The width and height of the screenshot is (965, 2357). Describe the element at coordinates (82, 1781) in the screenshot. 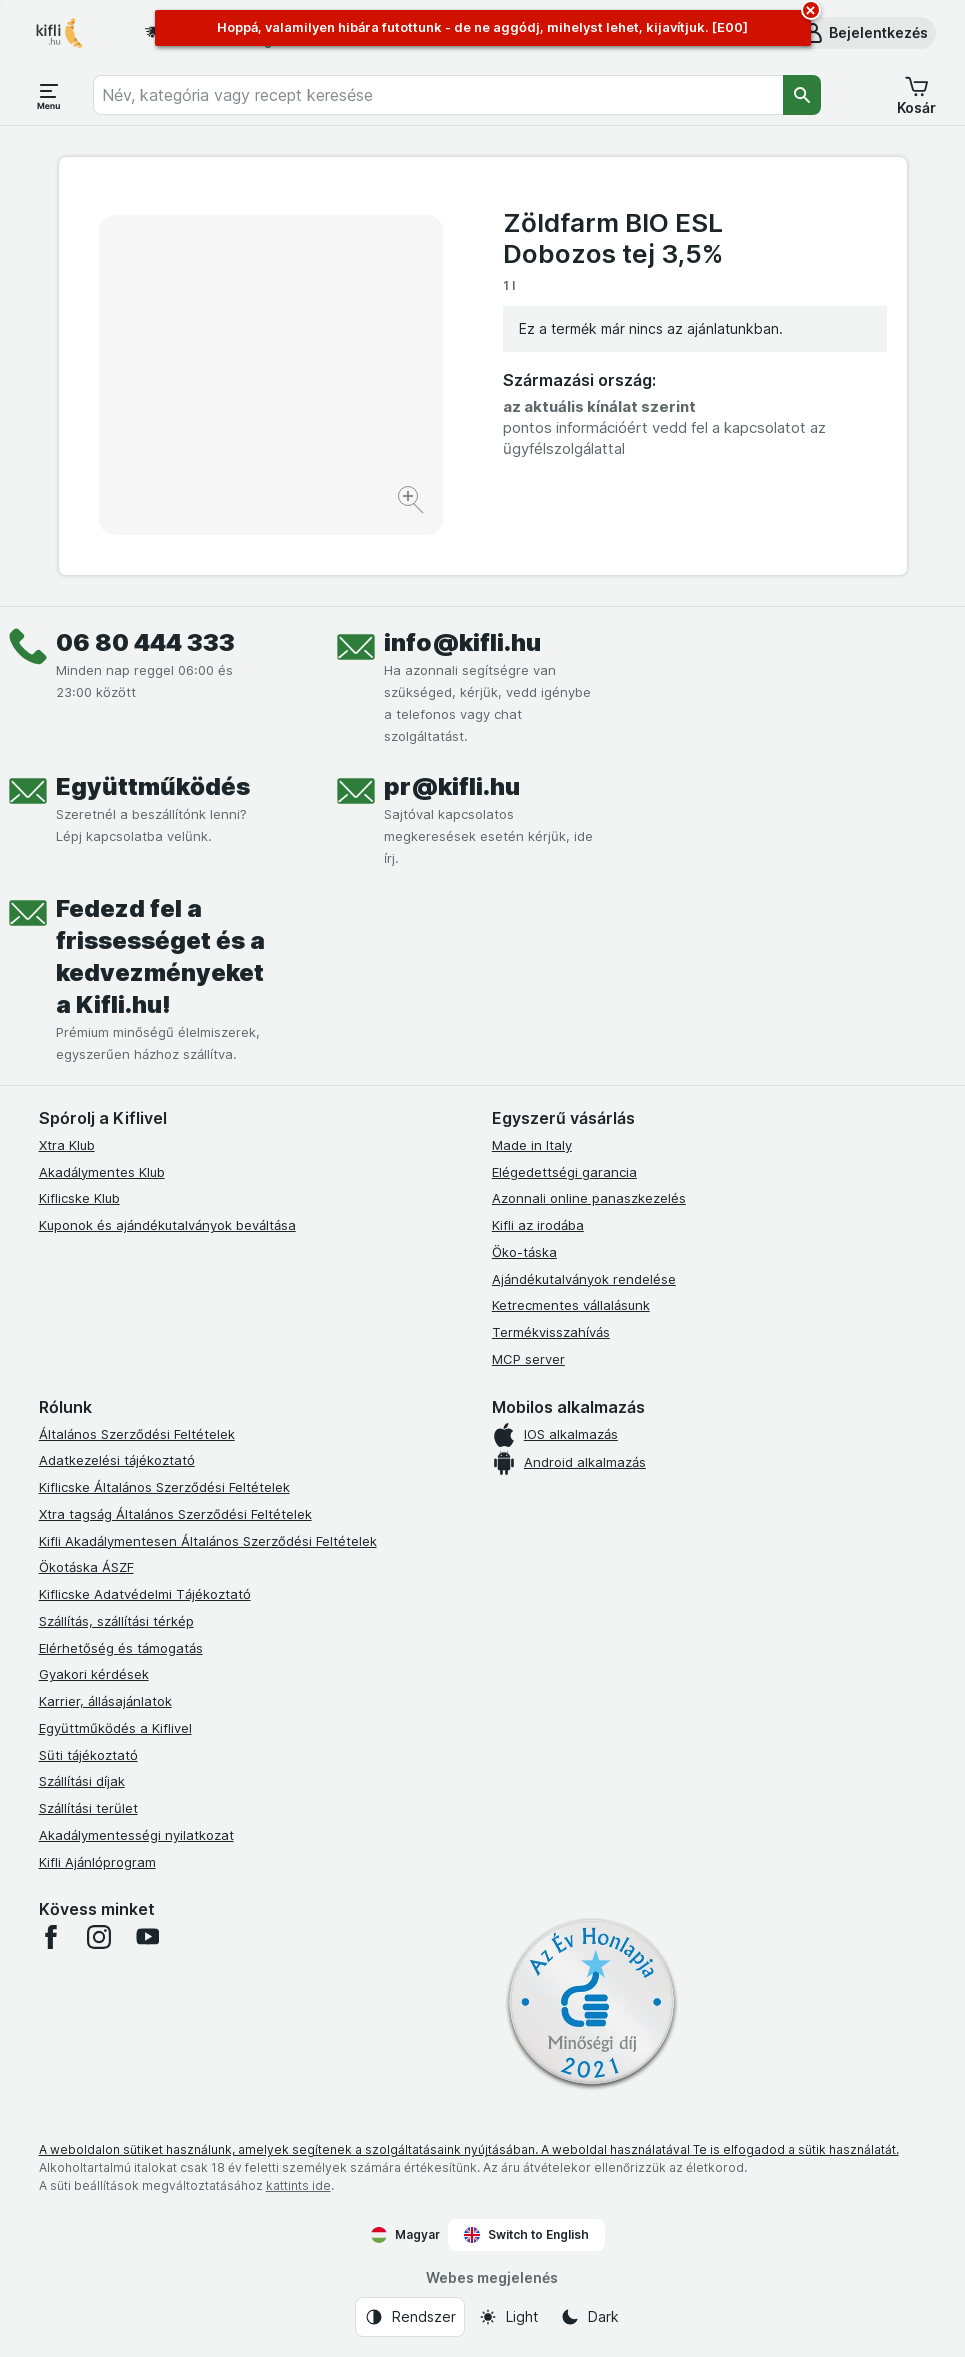

I see `Szállítási díjak` at that location.